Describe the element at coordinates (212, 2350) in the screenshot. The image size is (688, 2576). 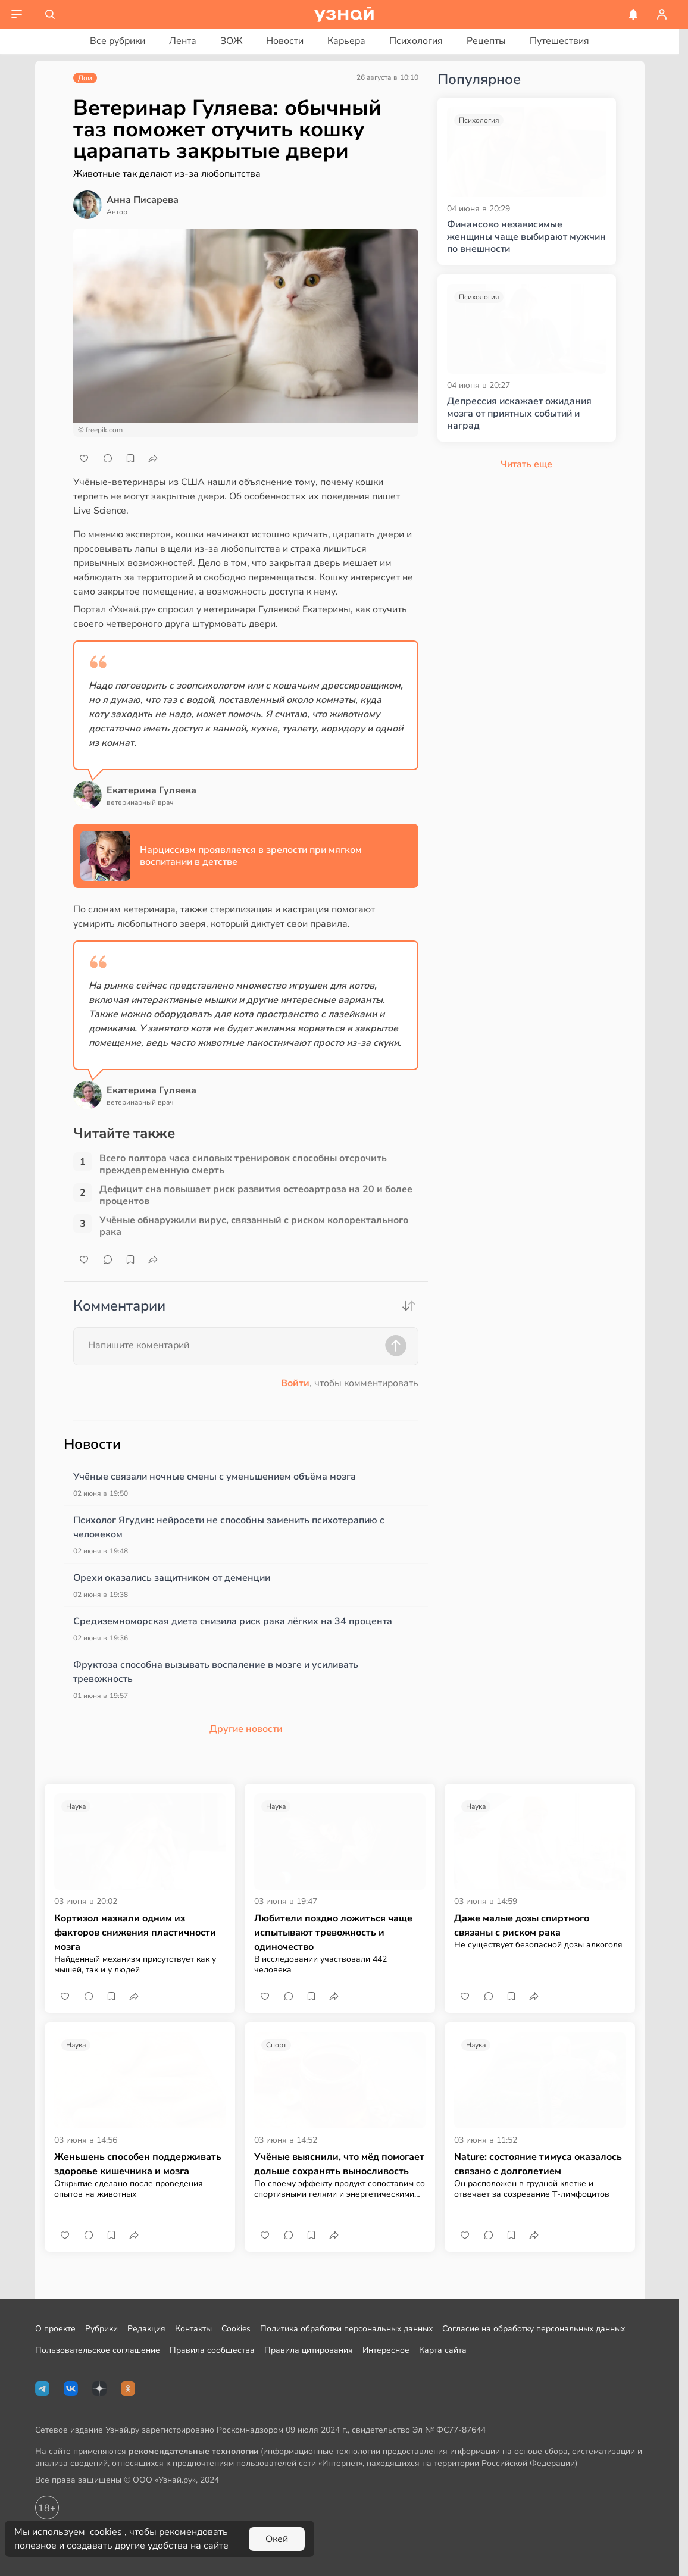
I see `Правила сообщества` at that location.